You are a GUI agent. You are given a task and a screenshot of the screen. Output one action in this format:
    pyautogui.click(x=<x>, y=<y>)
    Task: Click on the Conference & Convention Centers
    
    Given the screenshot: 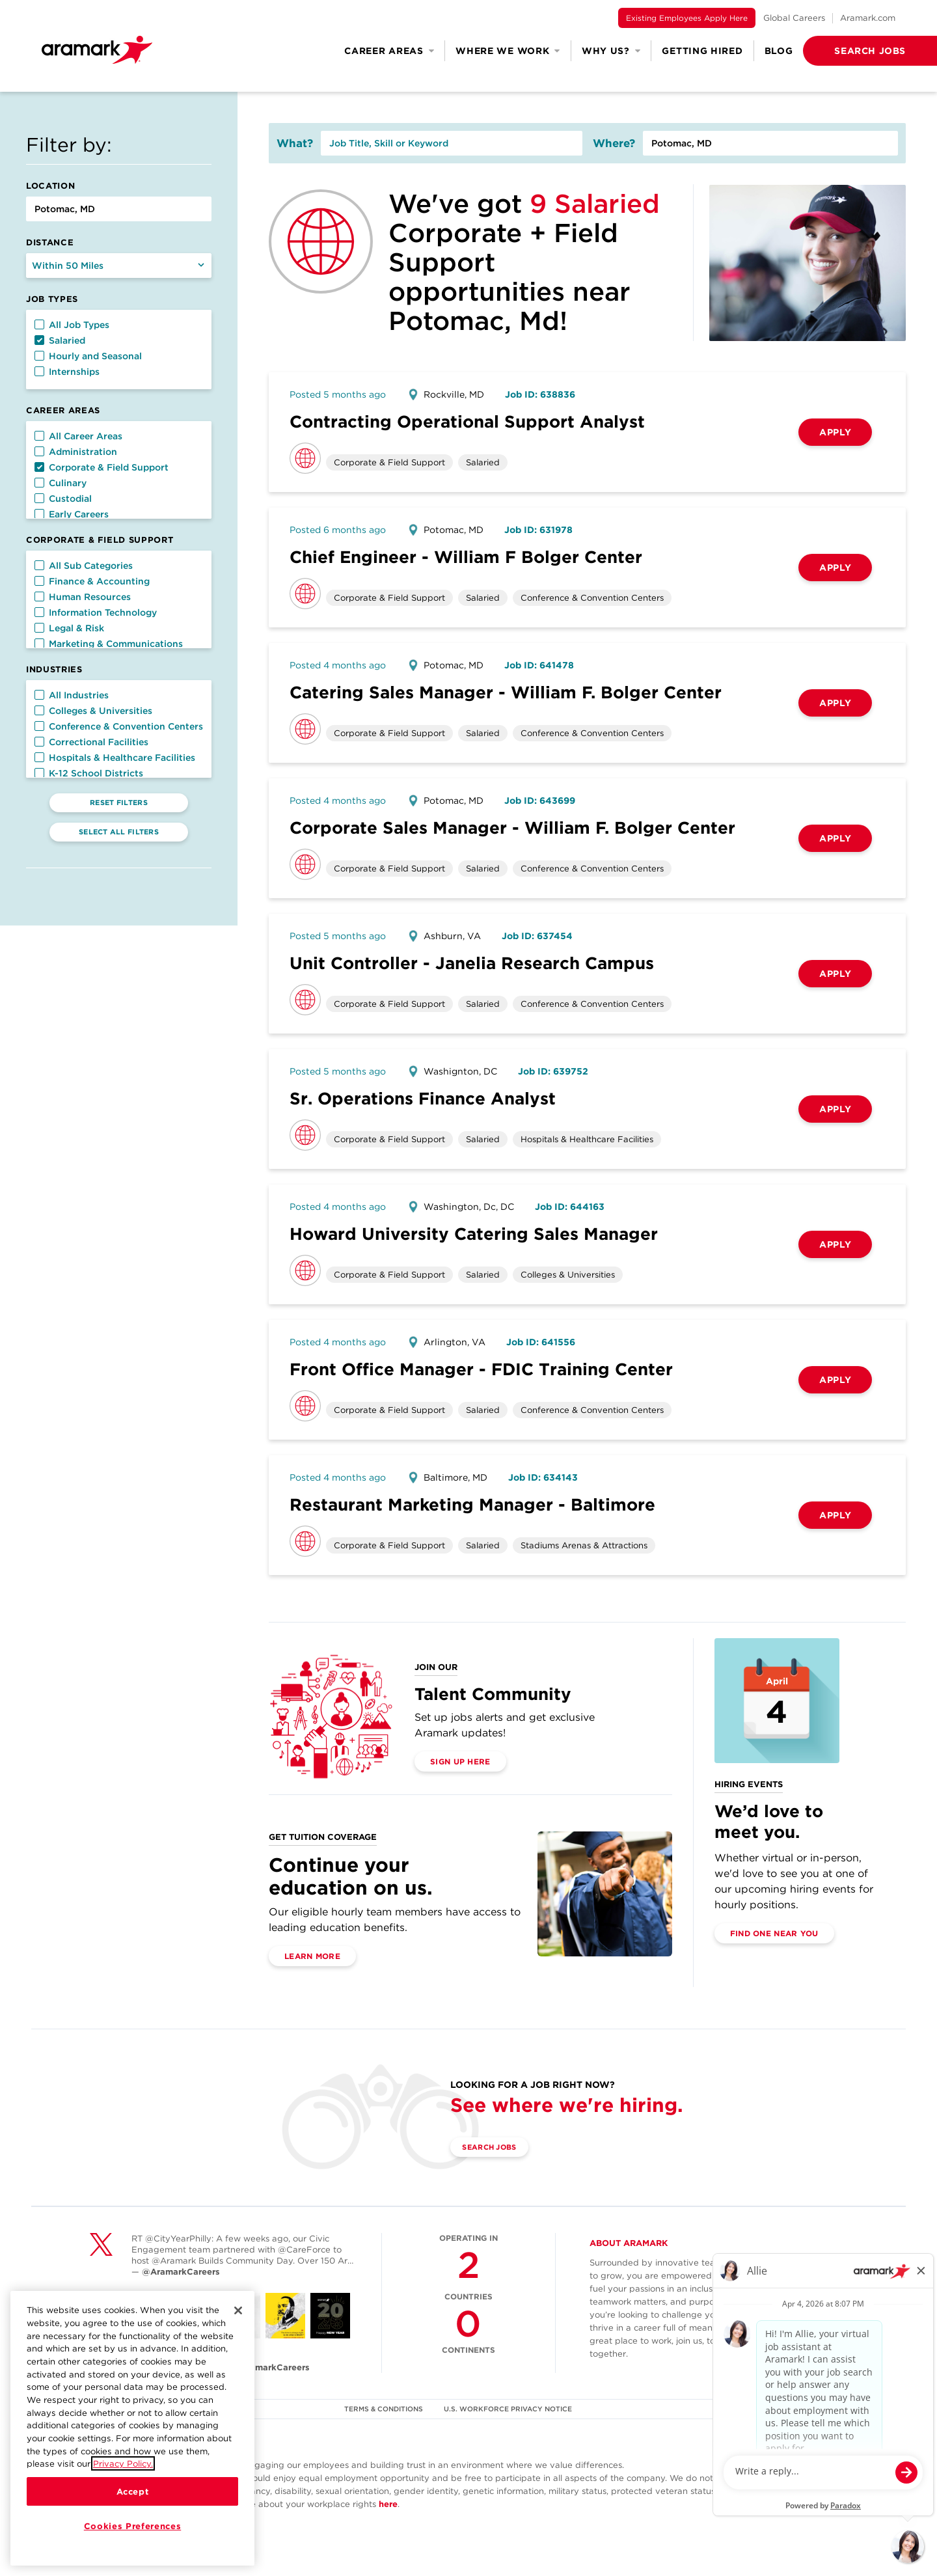 What is the action you would take?
    pyautogui.click(x=118, y=726)
    